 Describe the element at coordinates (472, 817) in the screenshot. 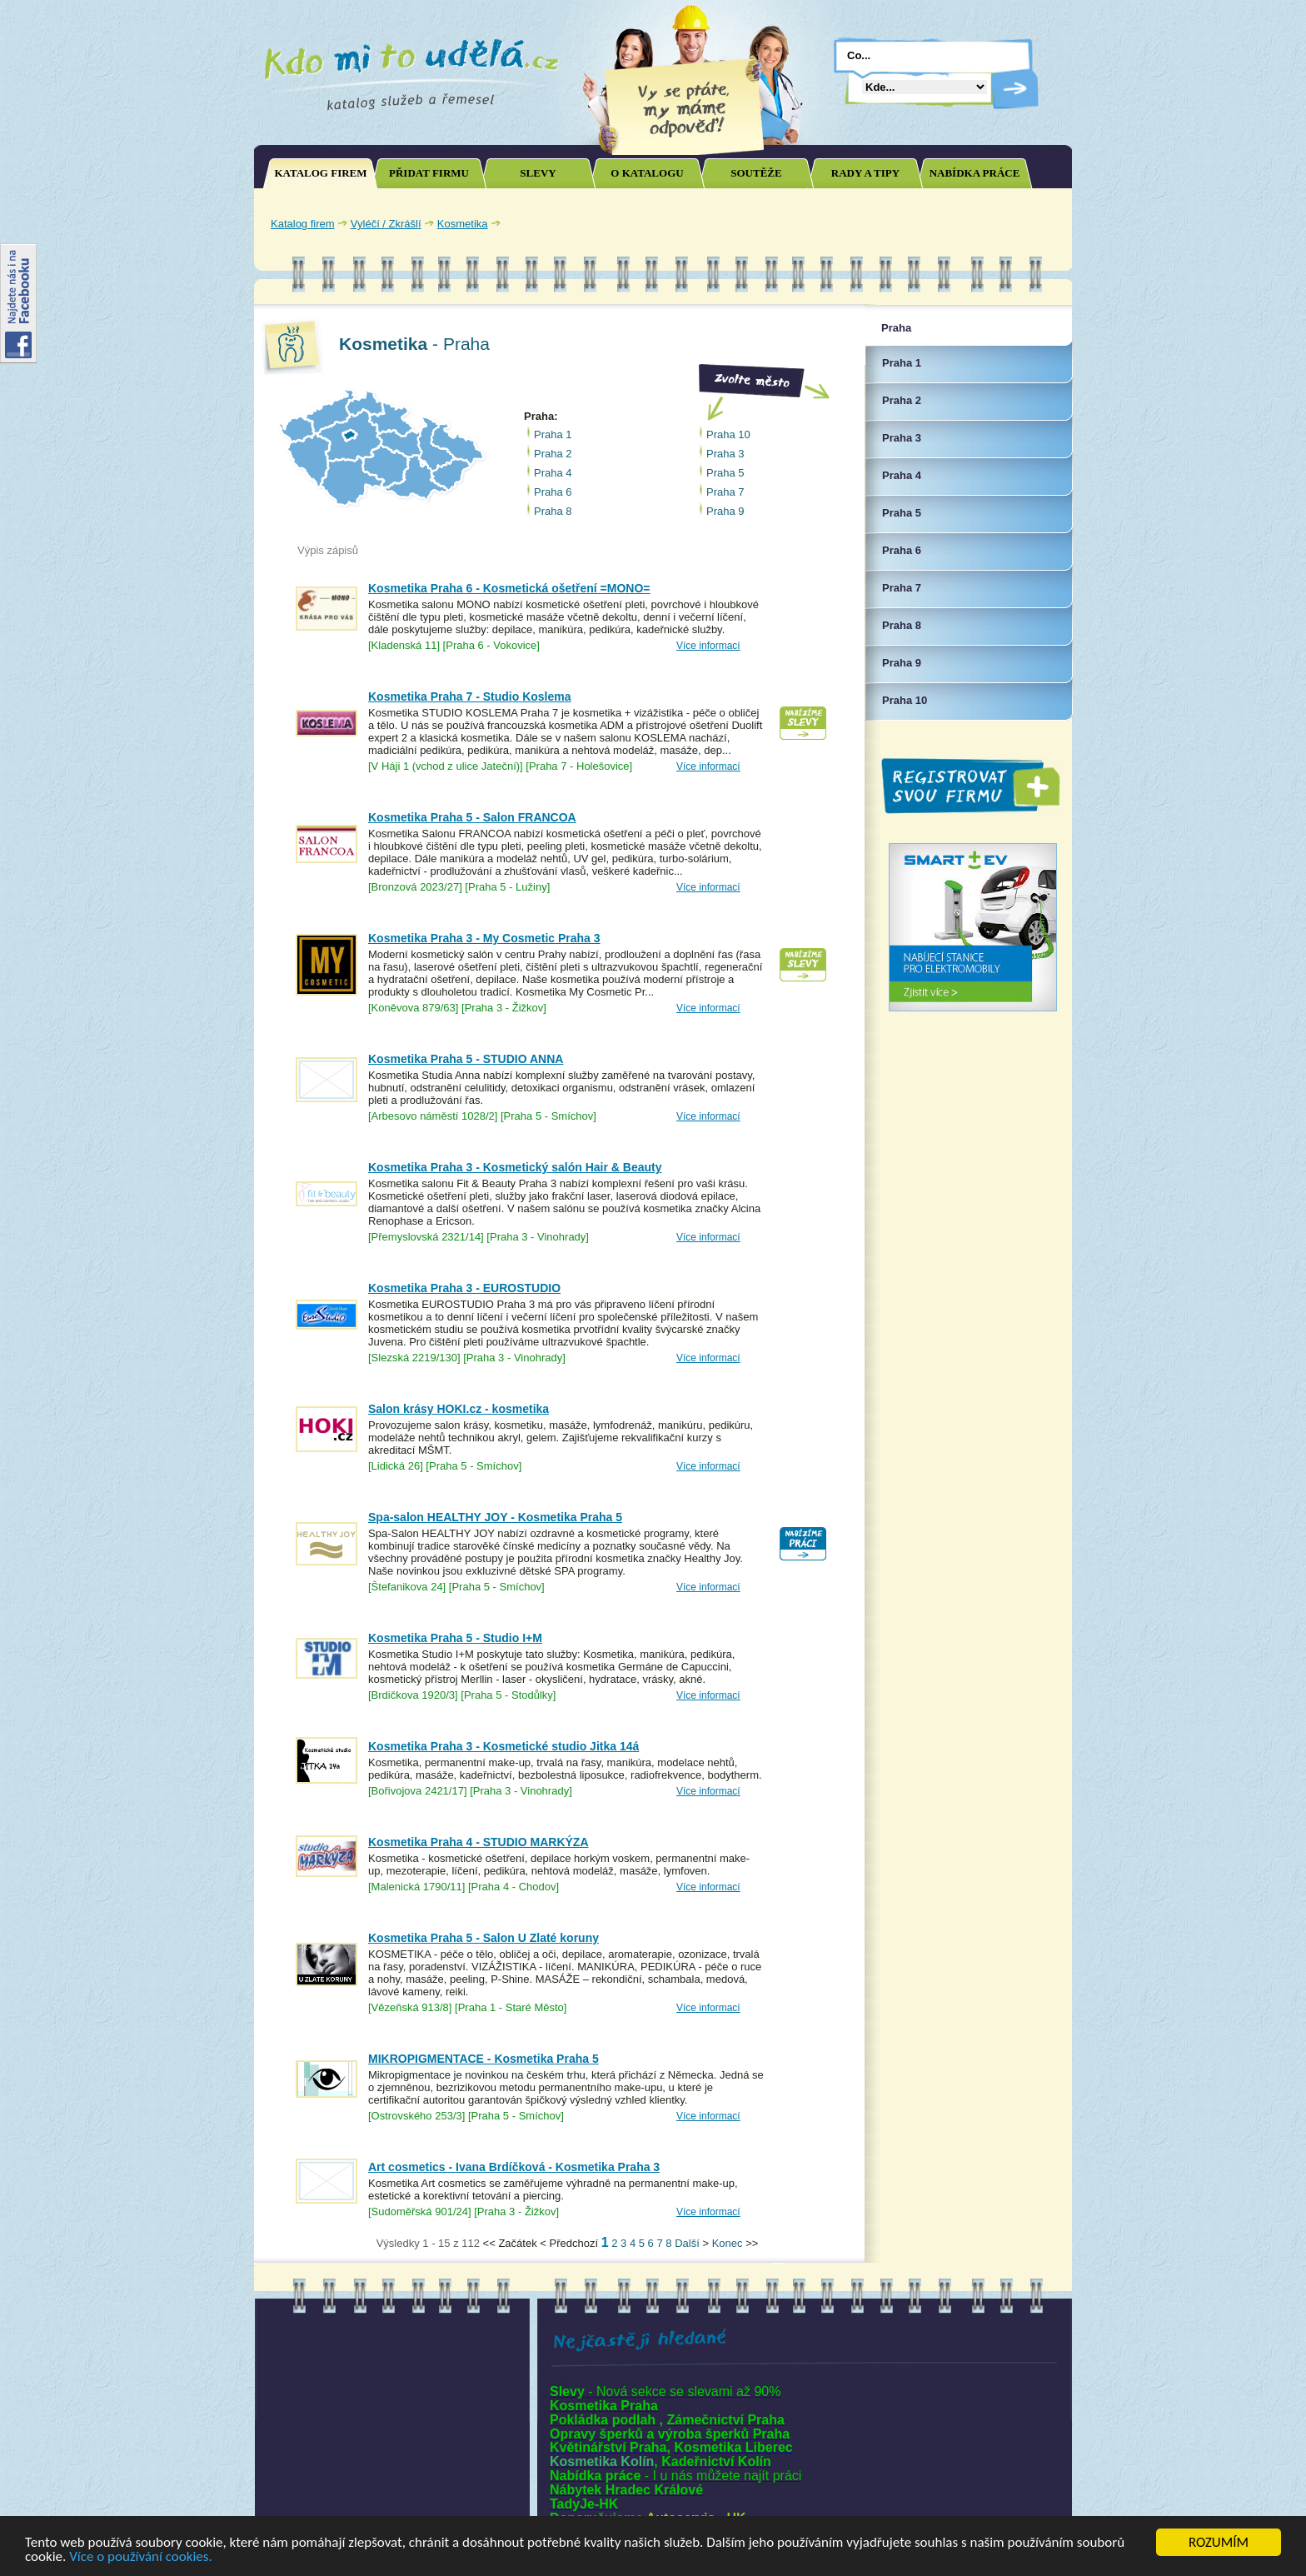

I see `Kosmetika Praha 5 - Salon FRANCOA` at that location.